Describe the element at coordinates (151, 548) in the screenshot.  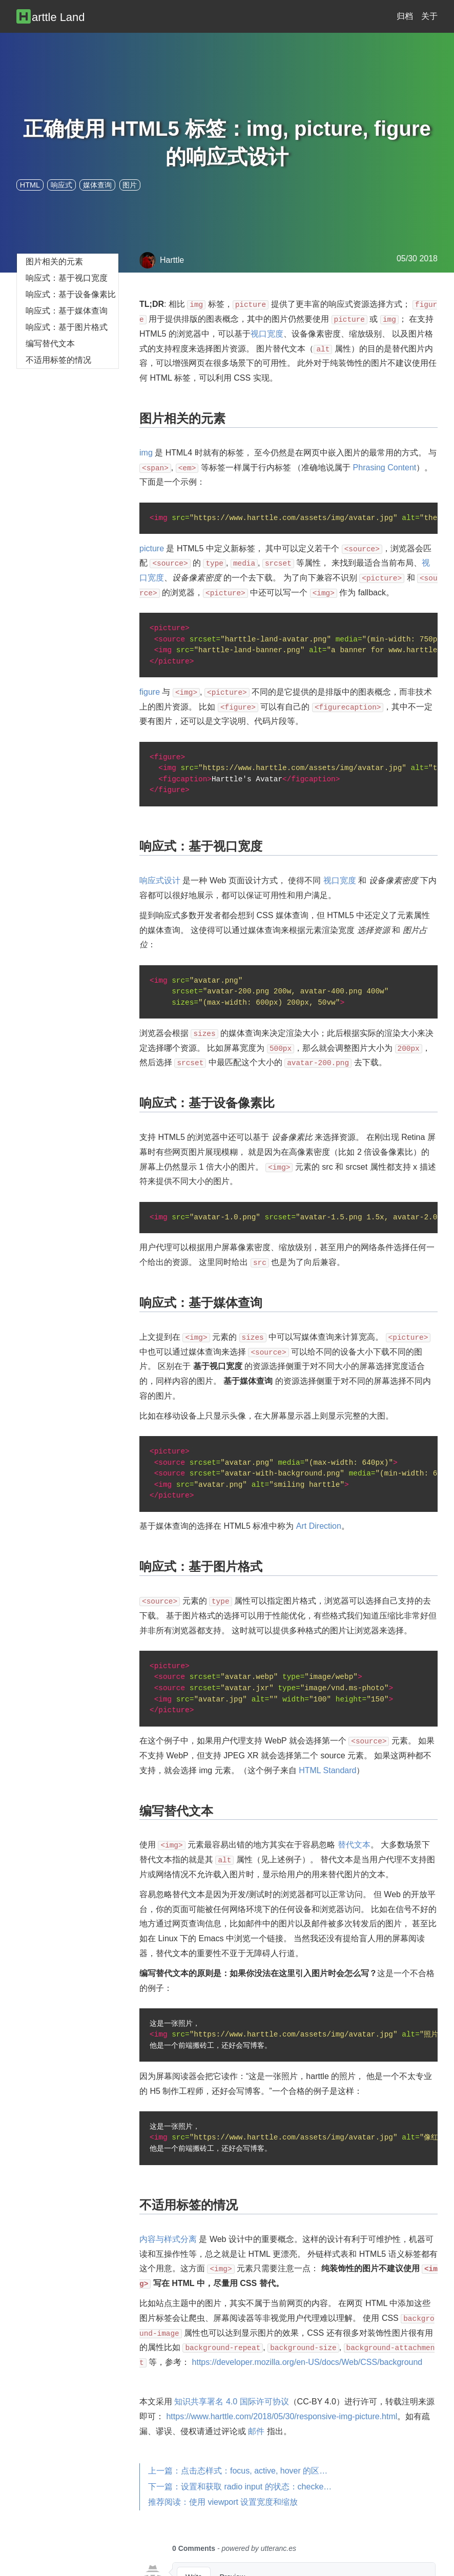
I see `picture` at that location.